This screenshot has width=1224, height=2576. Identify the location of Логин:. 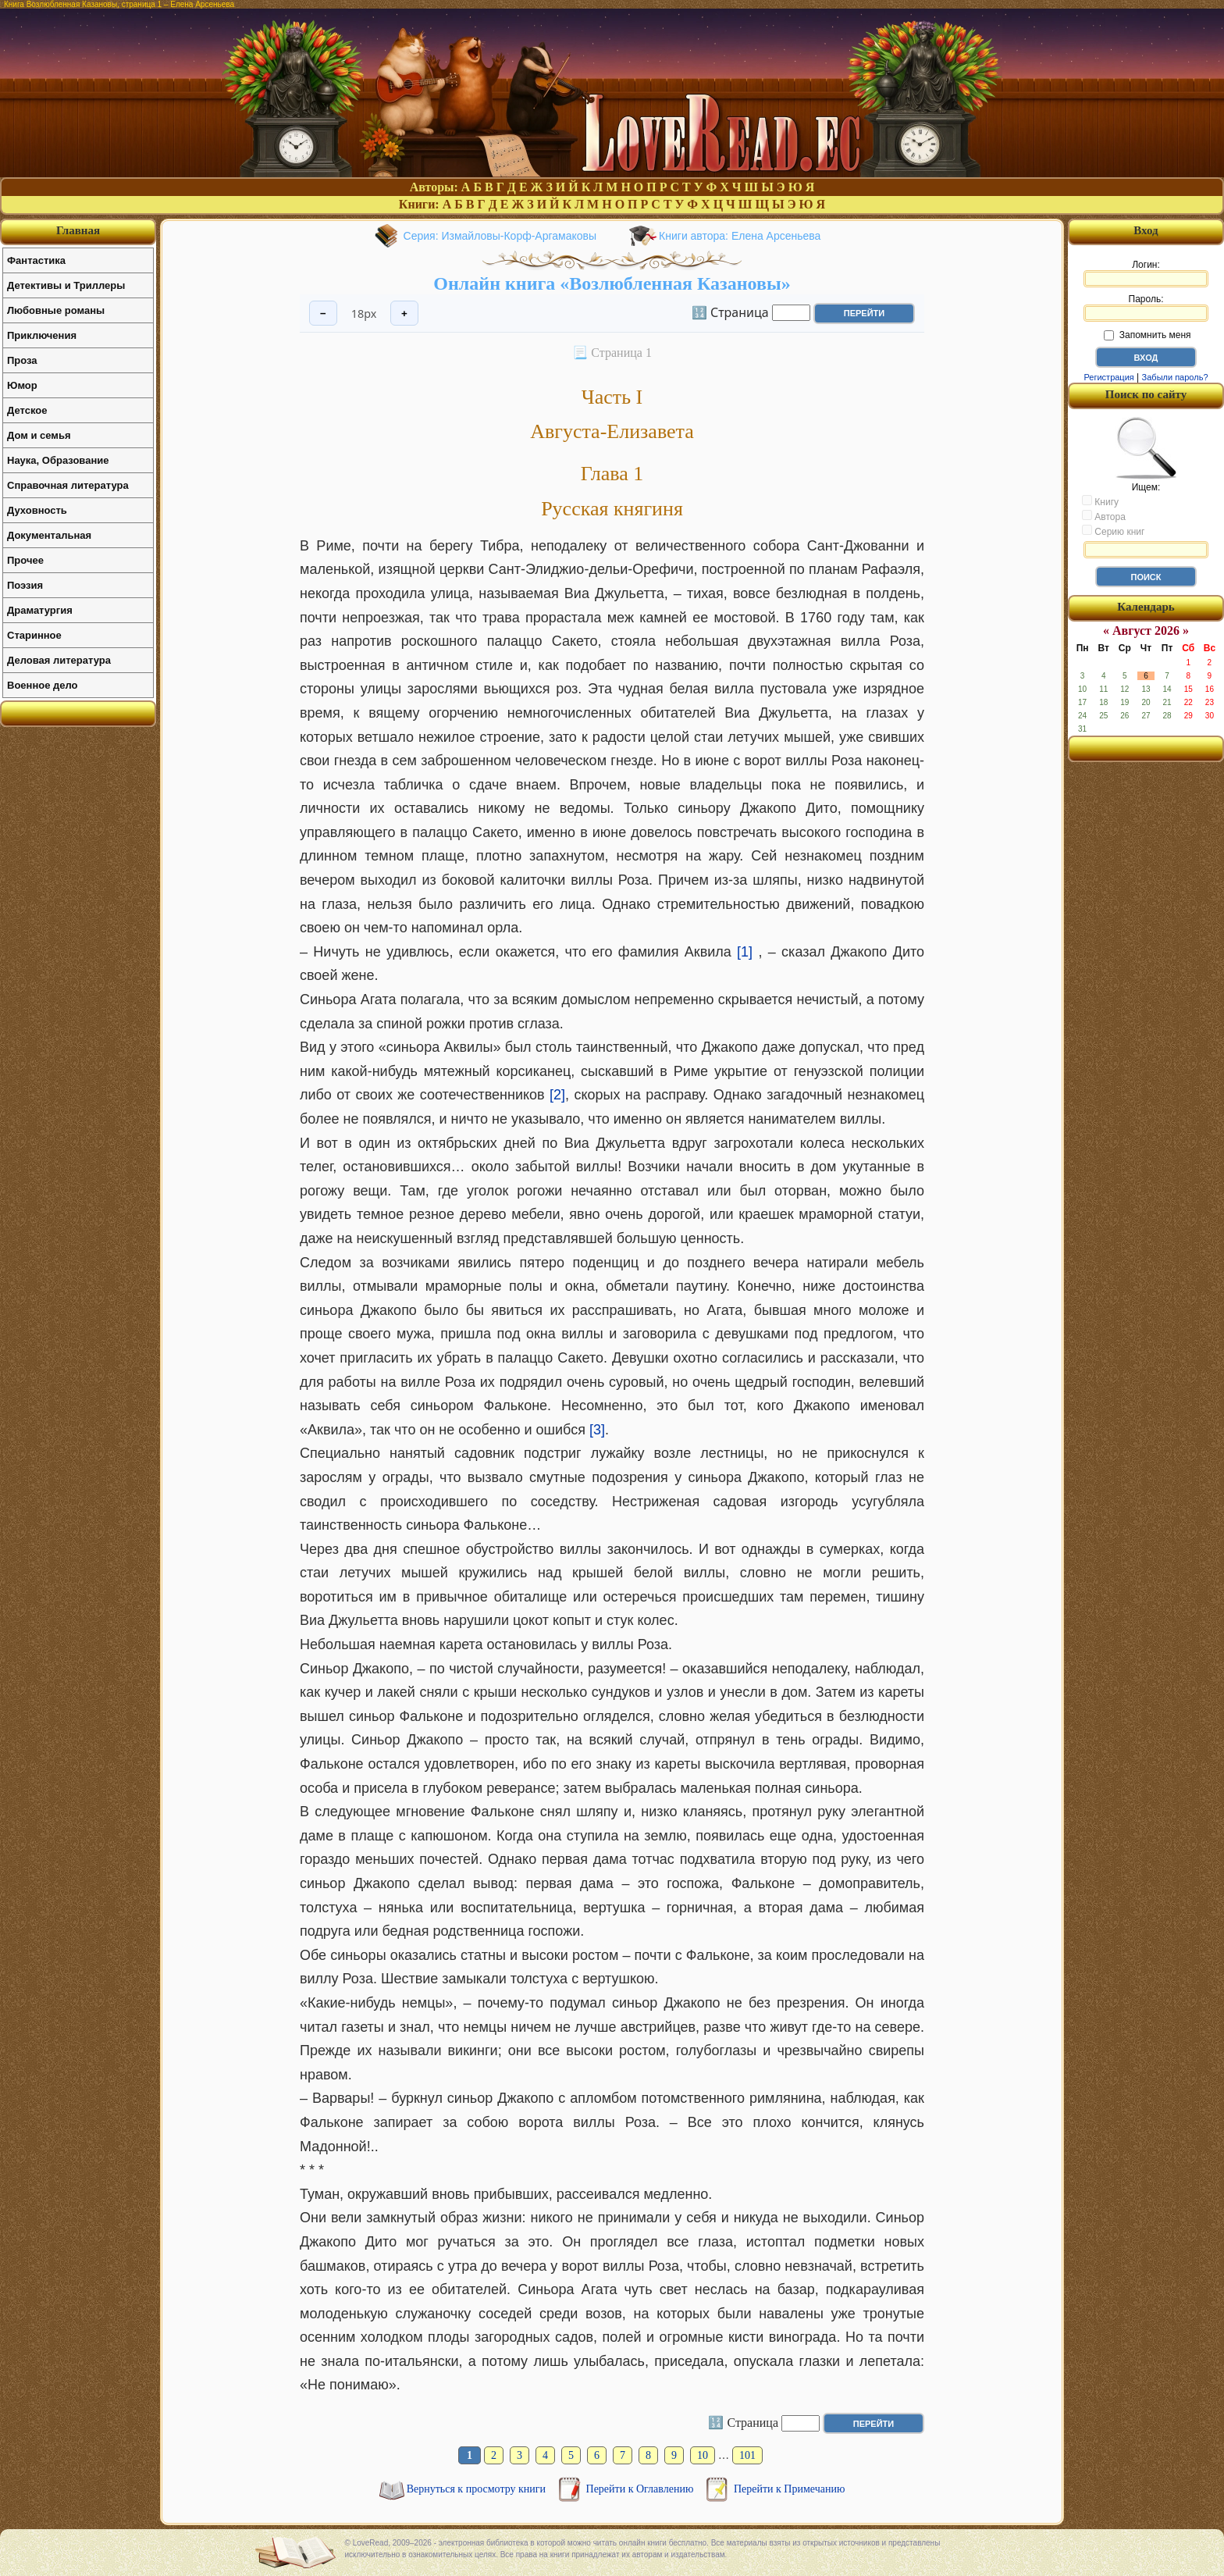
(1145, 273).